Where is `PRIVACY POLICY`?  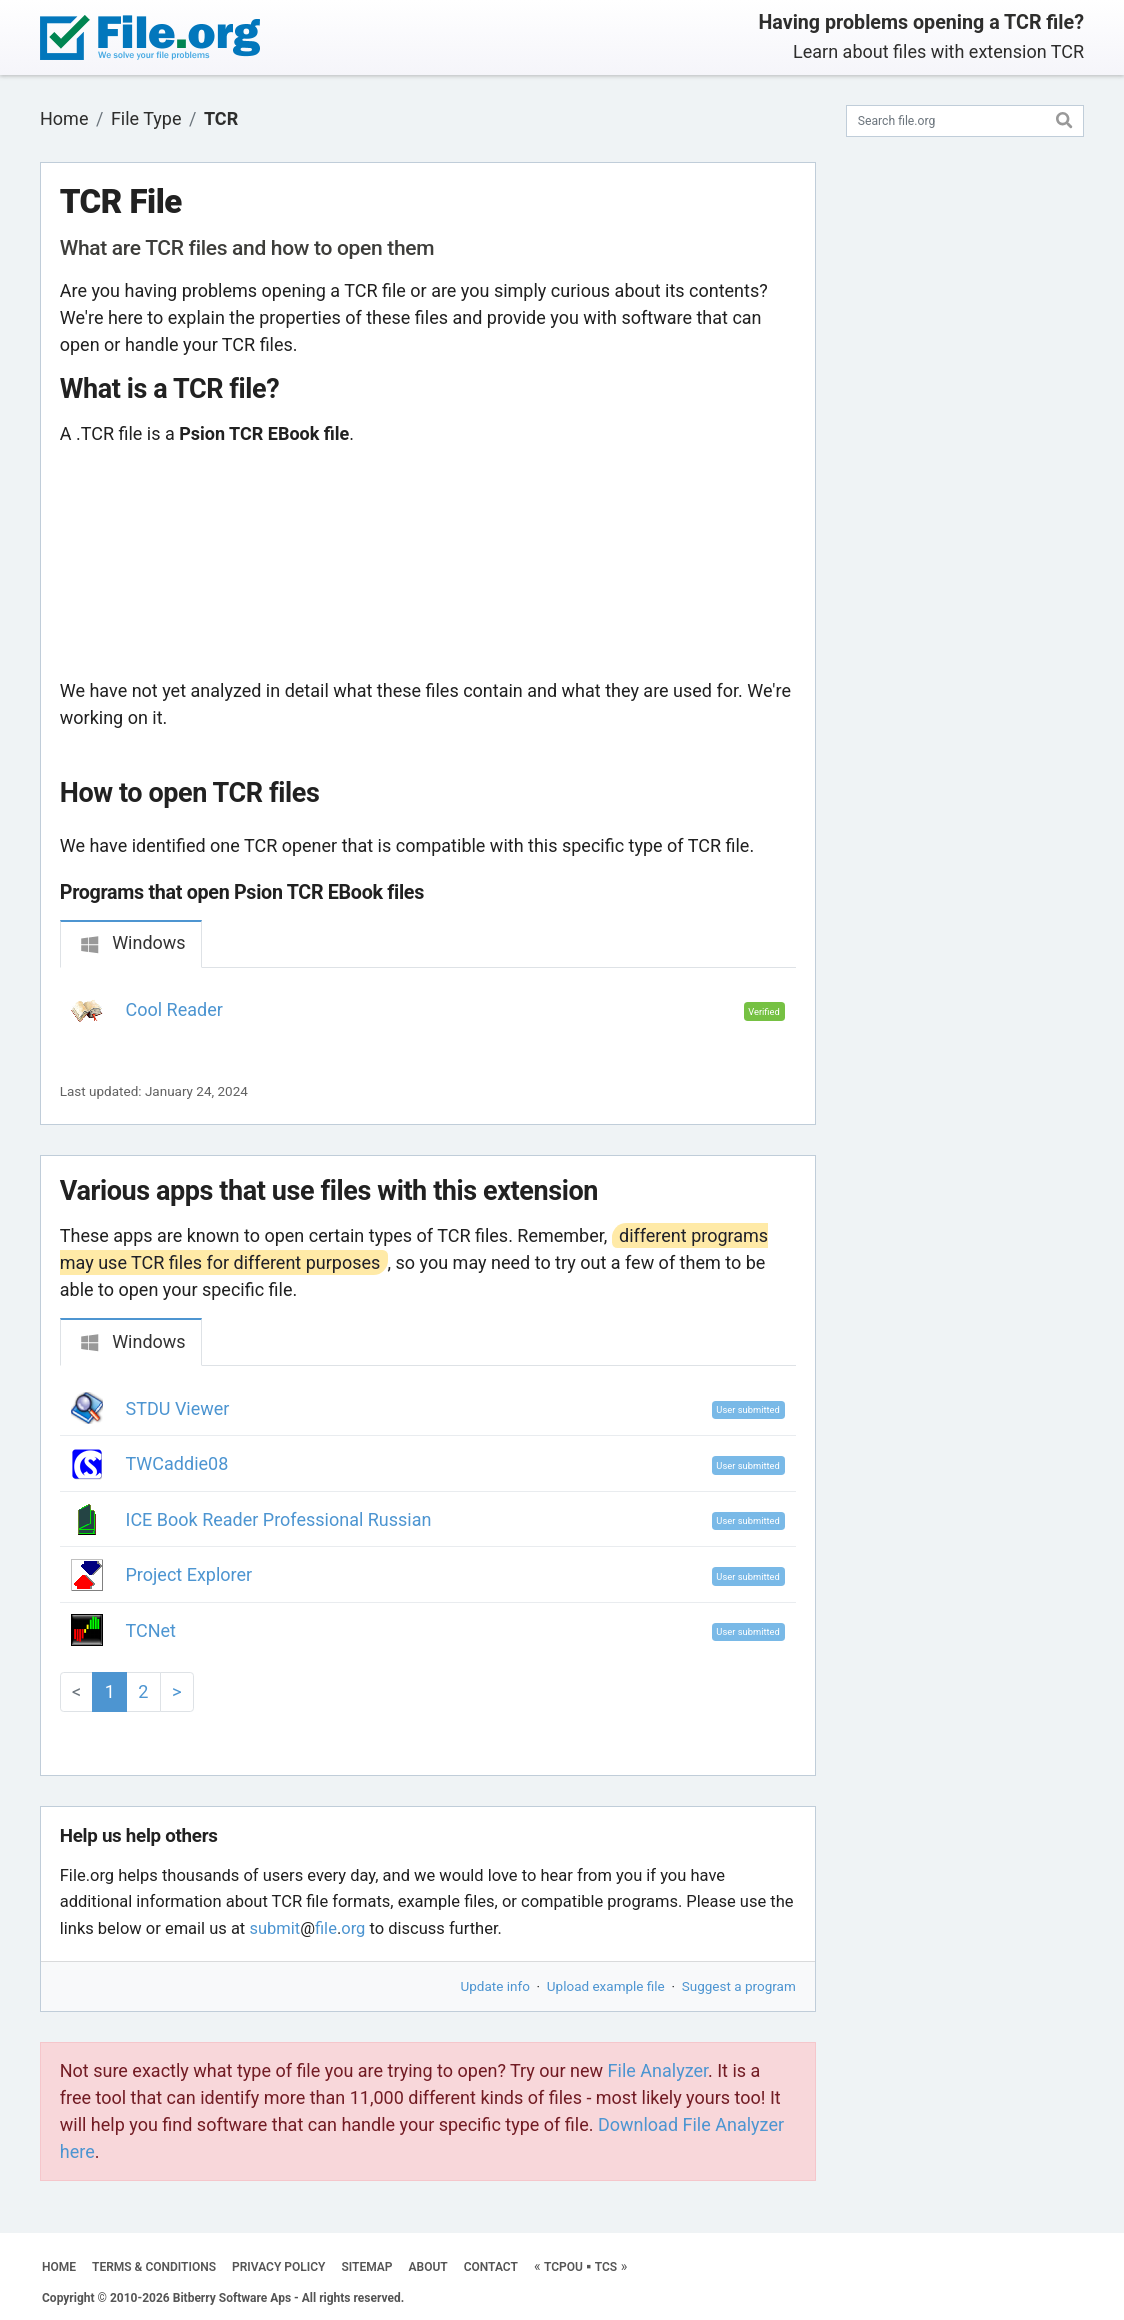 PRIVACY POLICY is located at coordinates (278, 2267).